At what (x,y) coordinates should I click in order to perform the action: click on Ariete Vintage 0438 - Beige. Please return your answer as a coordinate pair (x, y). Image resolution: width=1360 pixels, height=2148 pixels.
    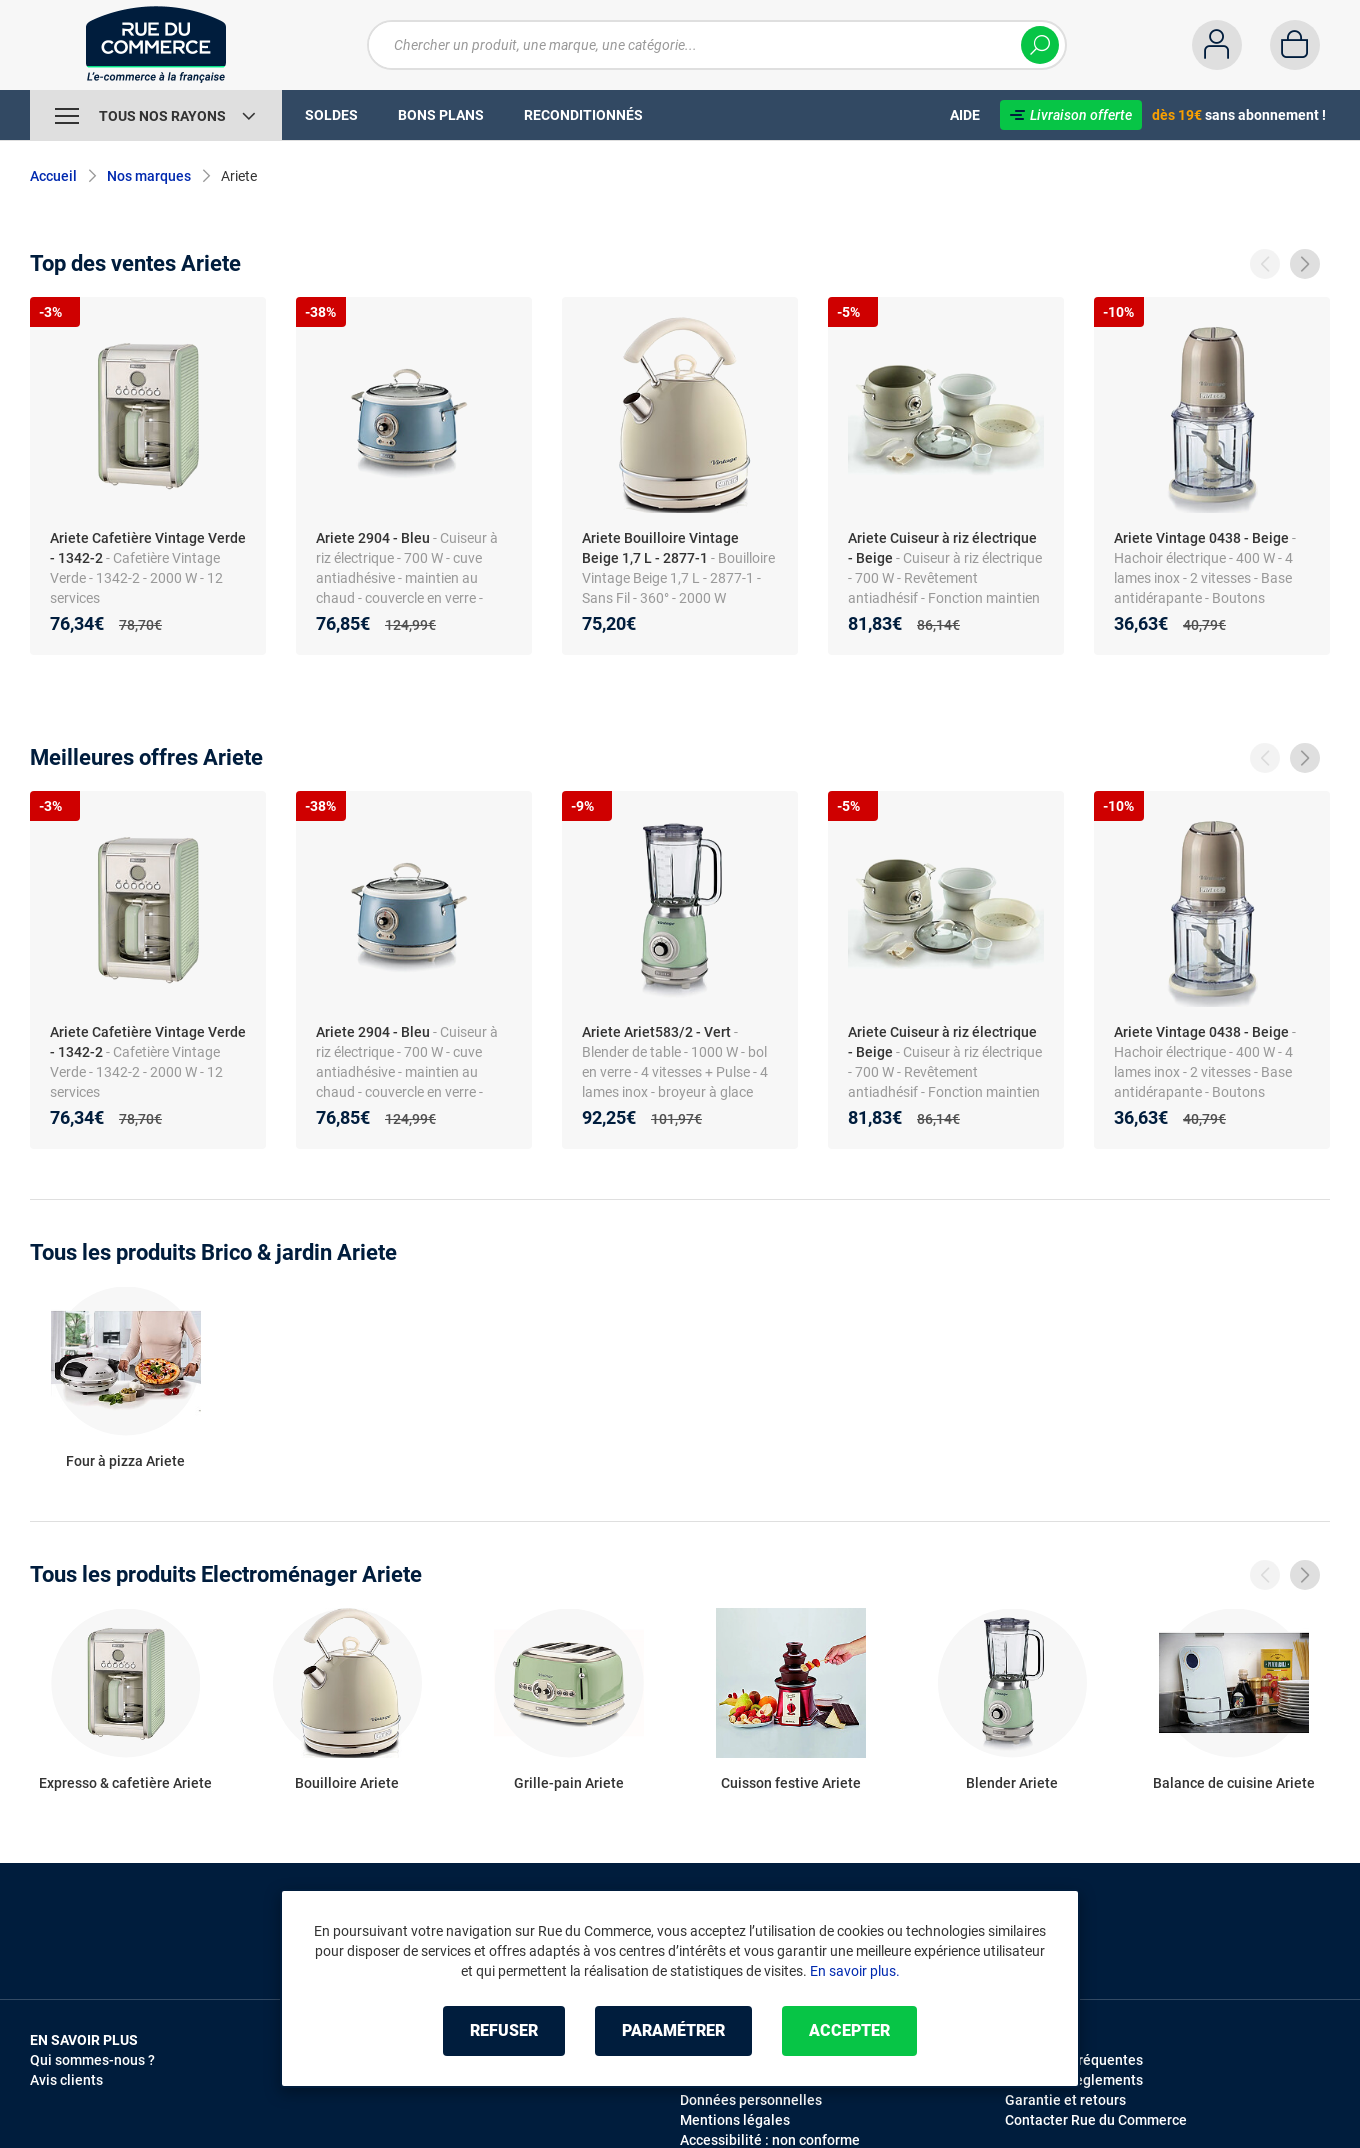
    Looking at the image, I should click on (1201, 538).